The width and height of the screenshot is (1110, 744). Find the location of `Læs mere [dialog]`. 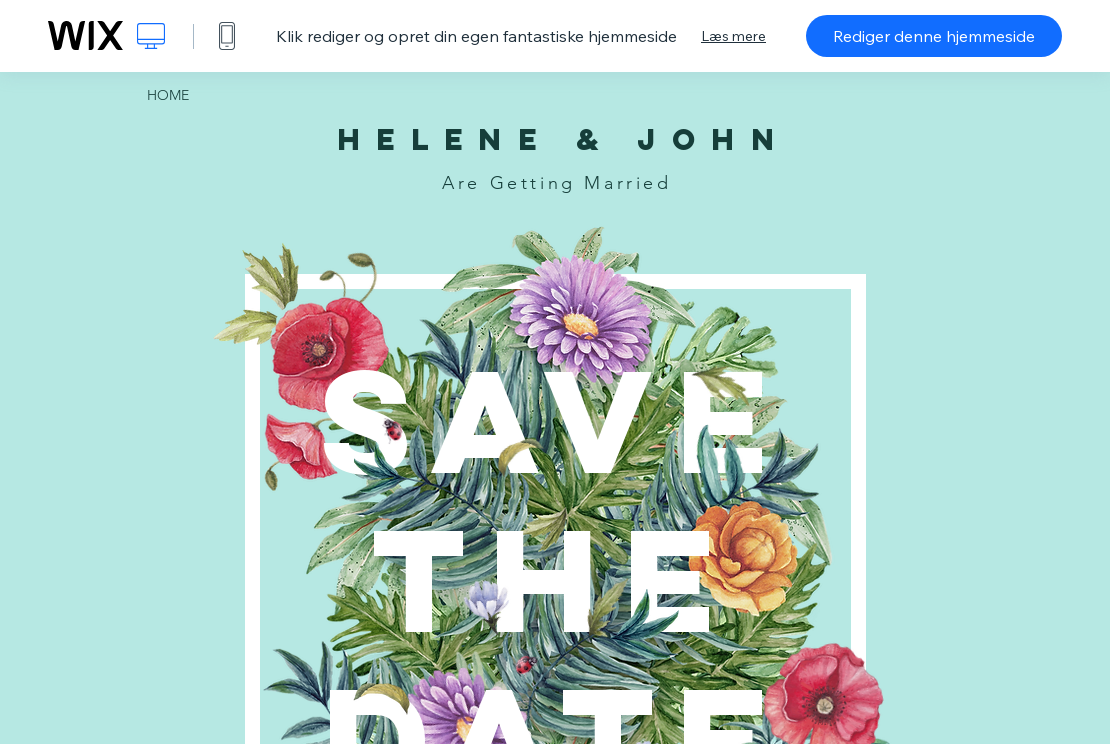

Læs mere [dialog] is located at coordinates (733, 36).